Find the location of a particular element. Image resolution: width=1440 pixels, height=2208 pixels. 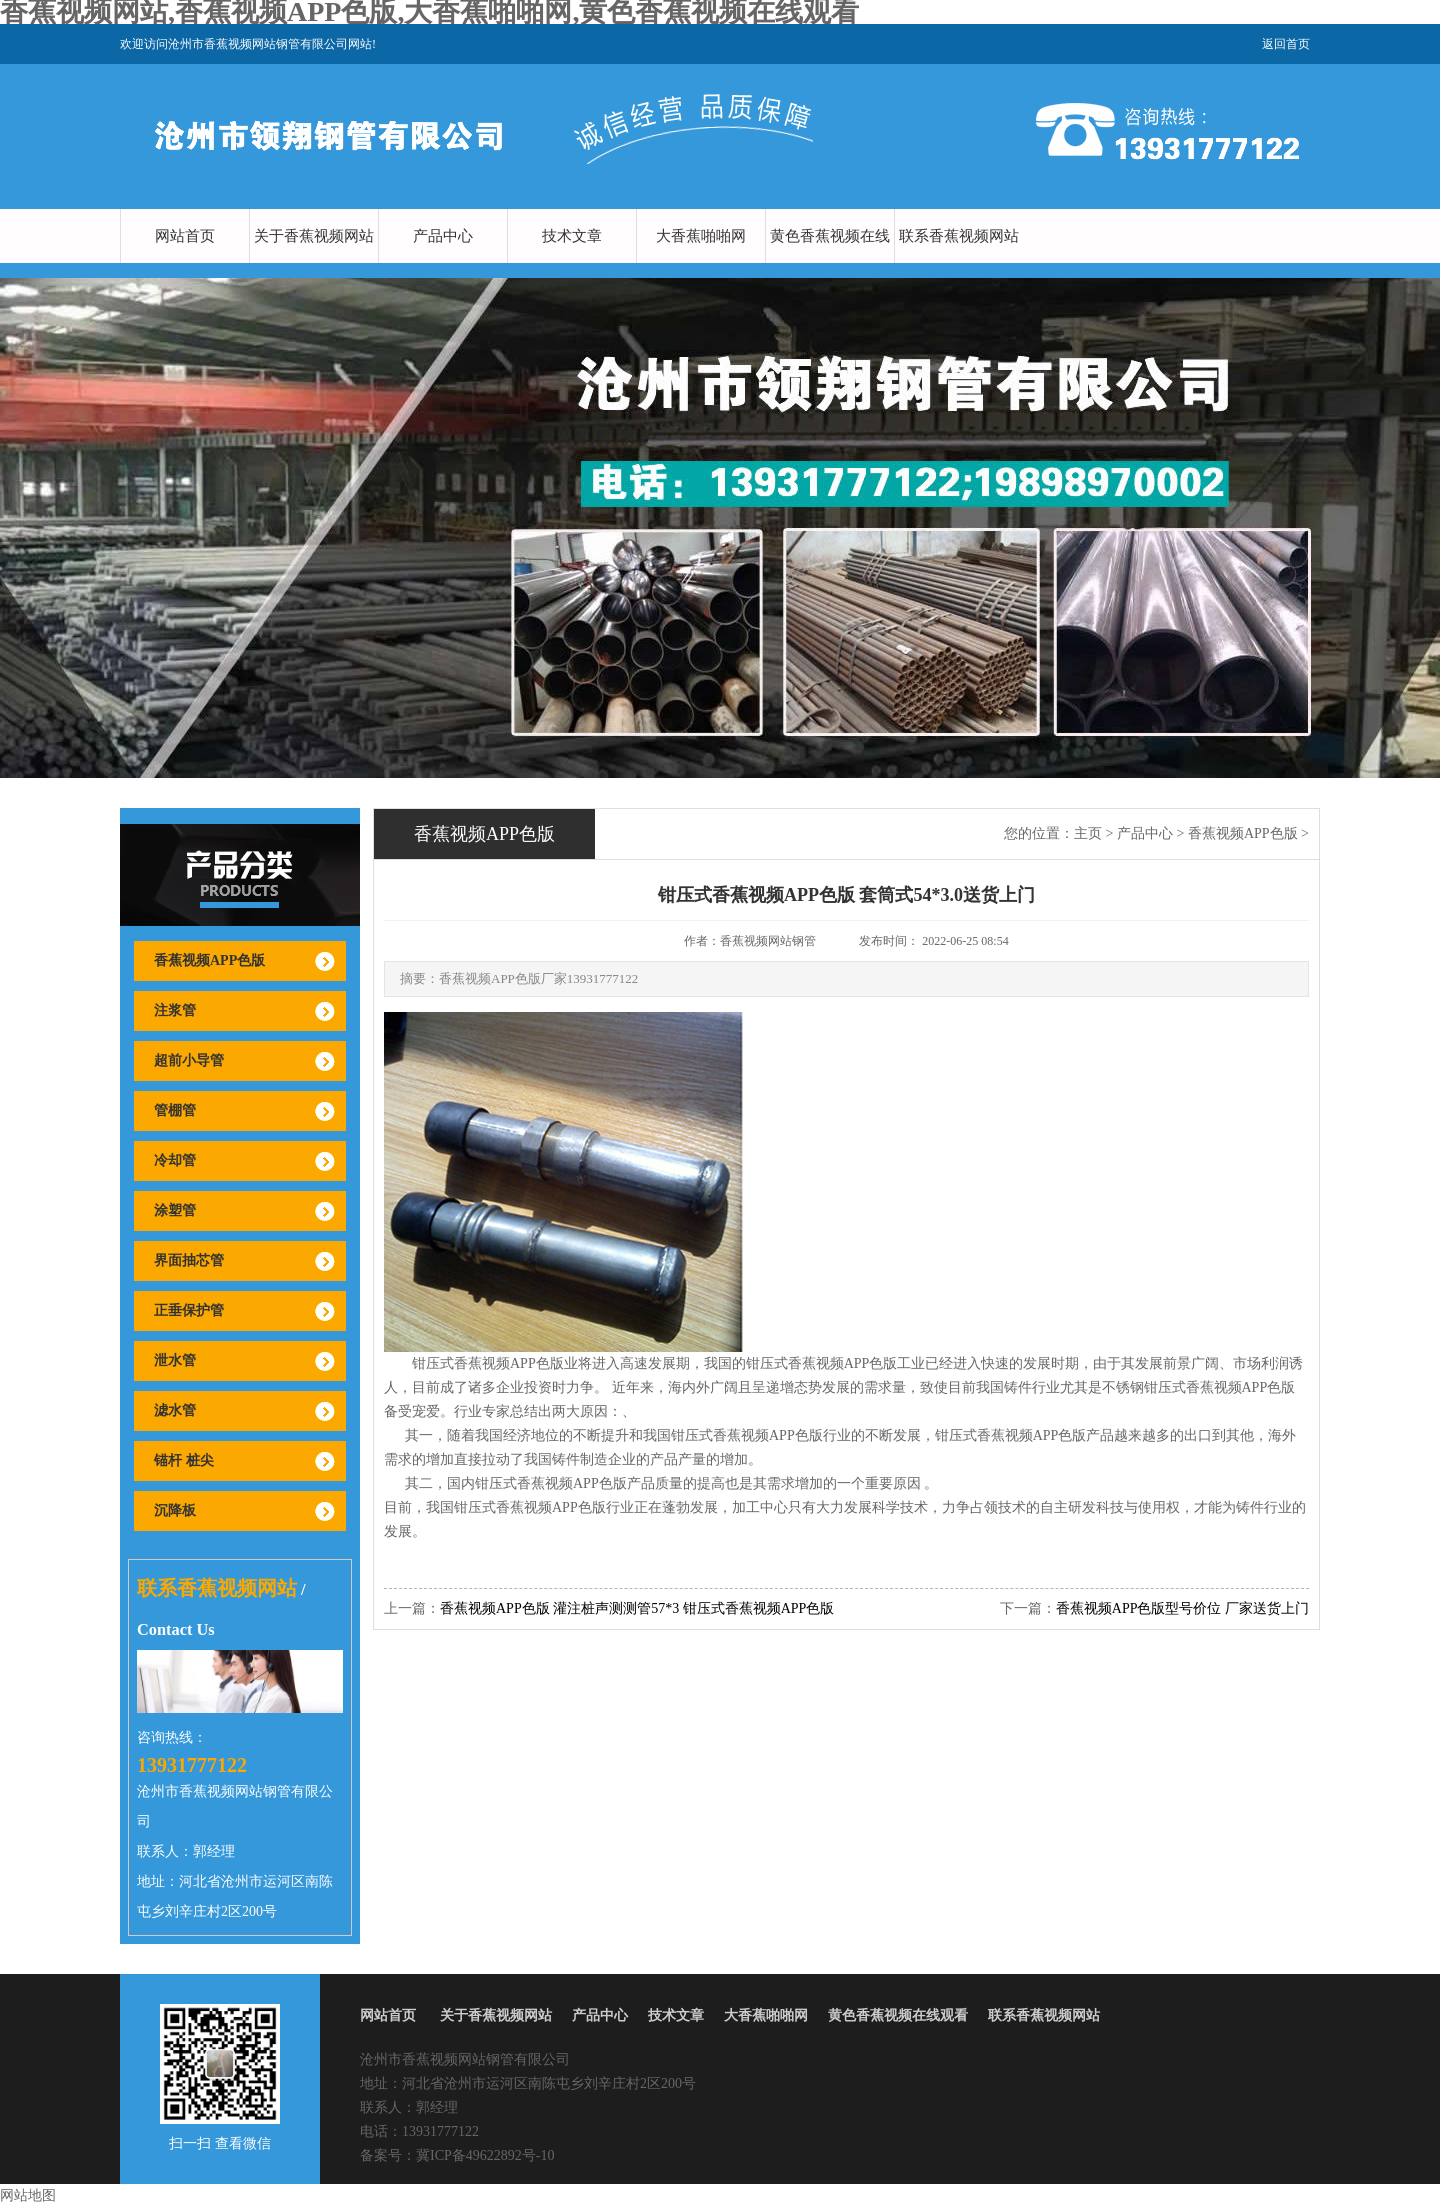

关于香蕉视频网站 is located at coordinates (314, 236).